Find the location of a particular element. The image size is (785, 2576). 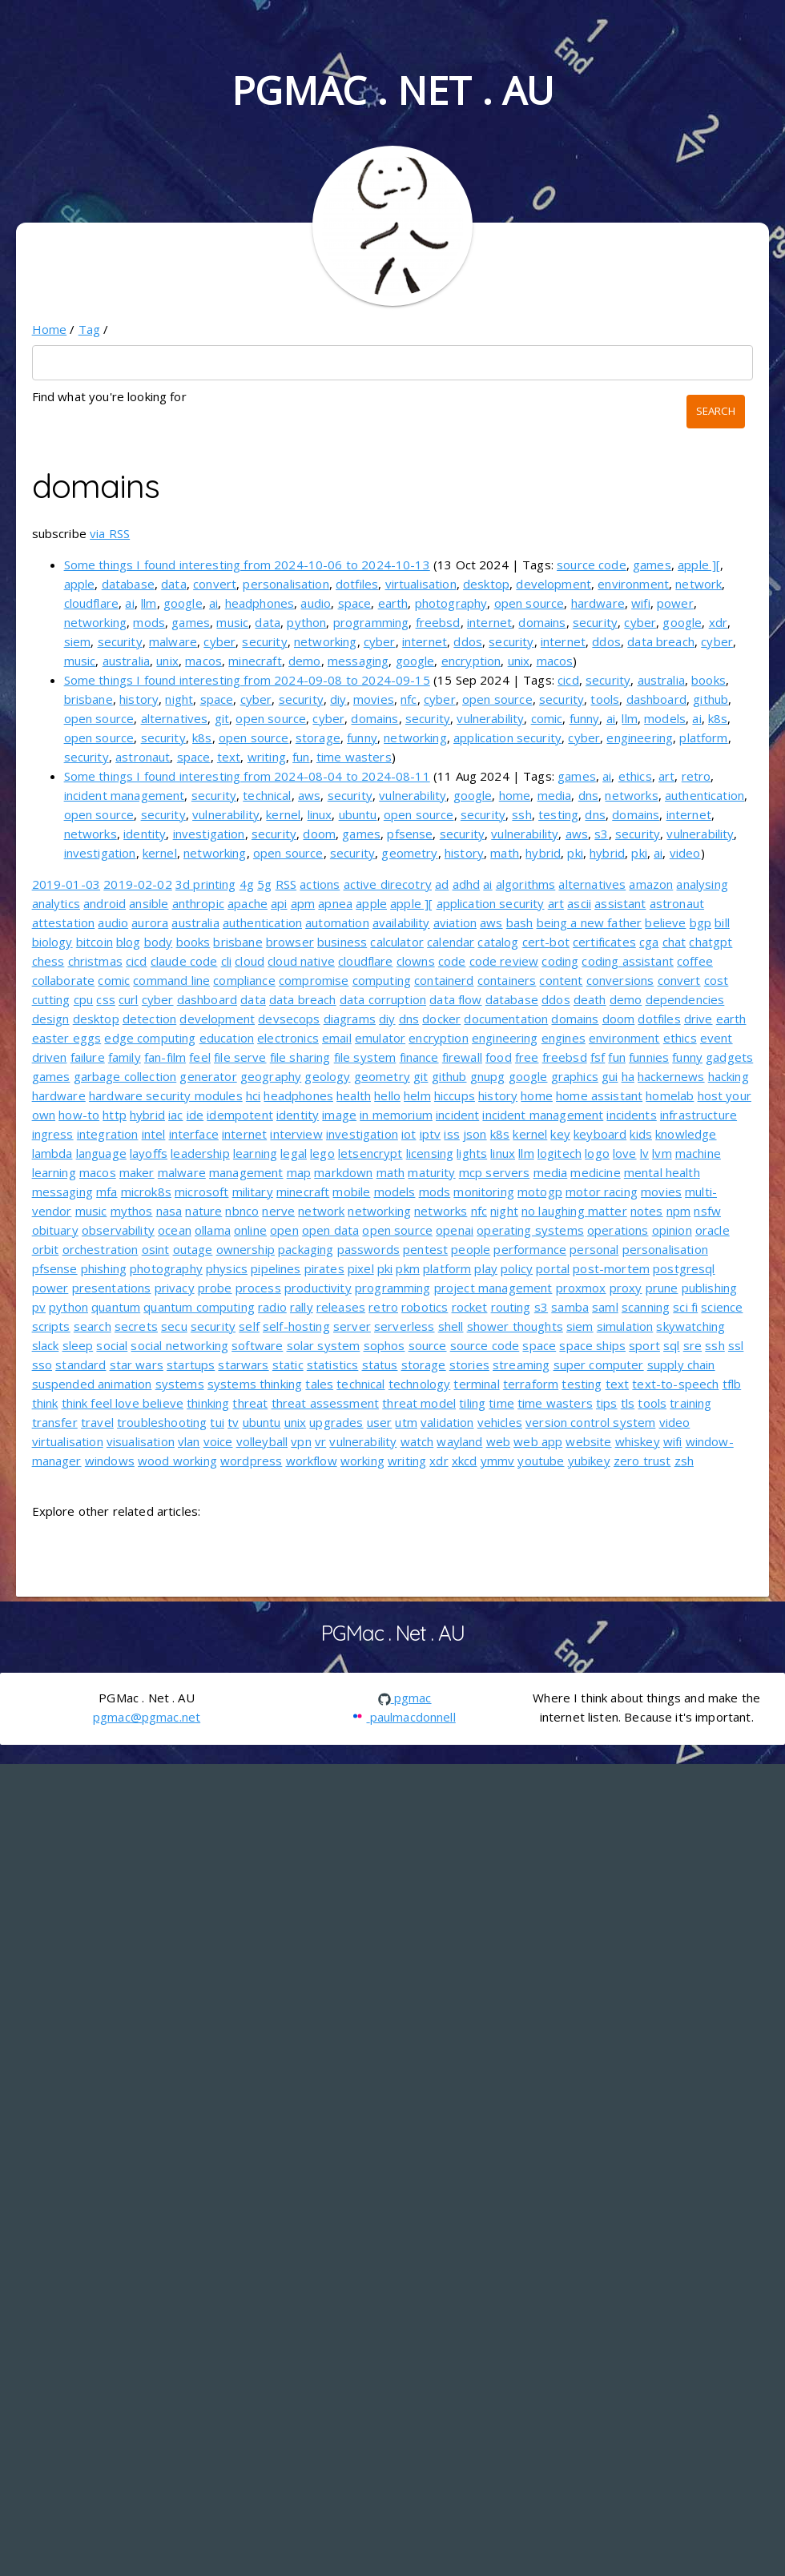

ethics is located at coordinates (635, 776).